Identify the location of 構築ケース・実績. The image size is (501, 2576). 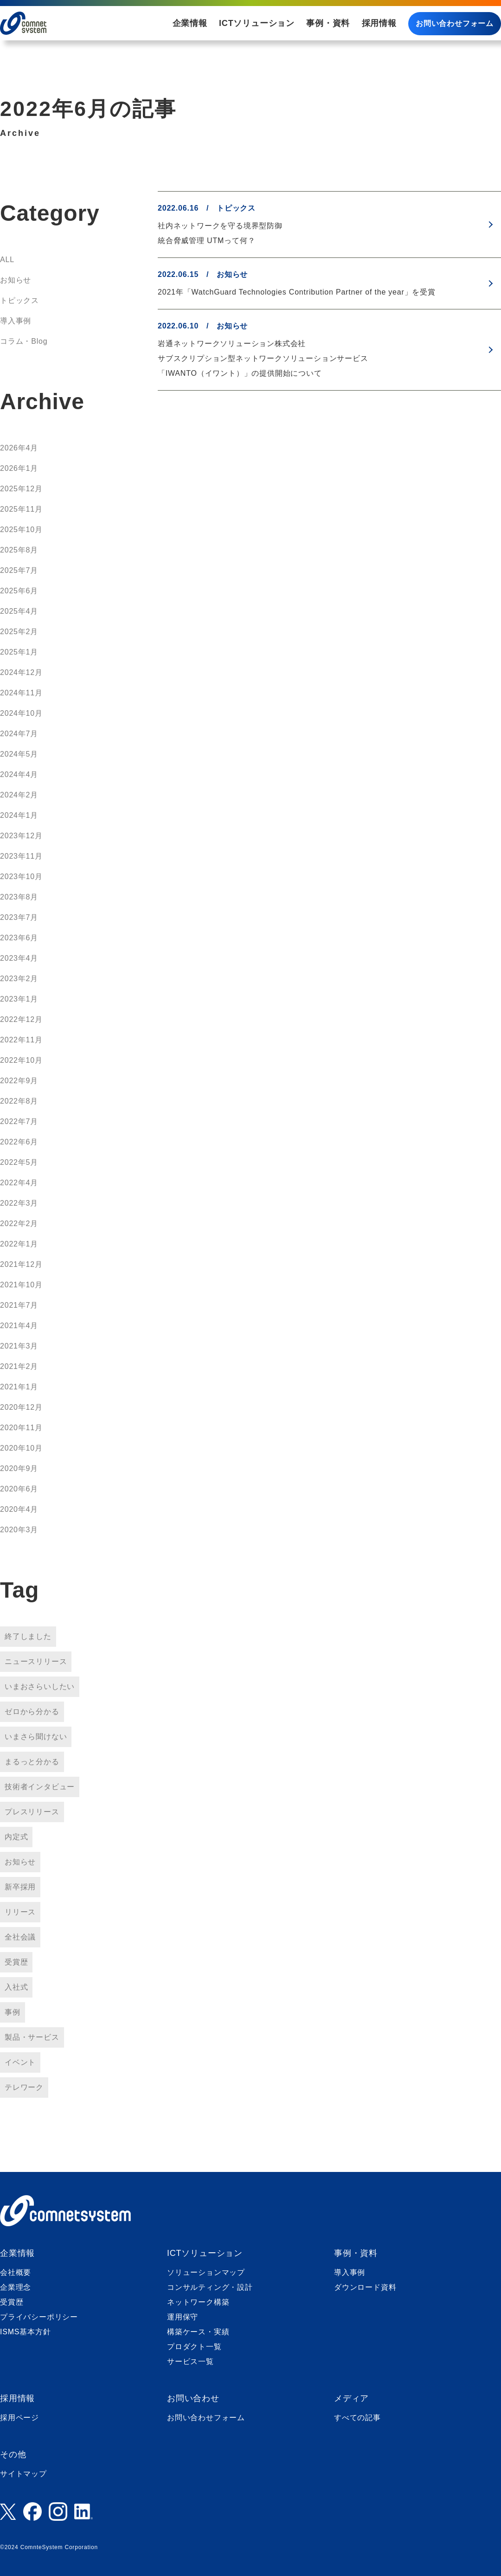
(198, 2332).